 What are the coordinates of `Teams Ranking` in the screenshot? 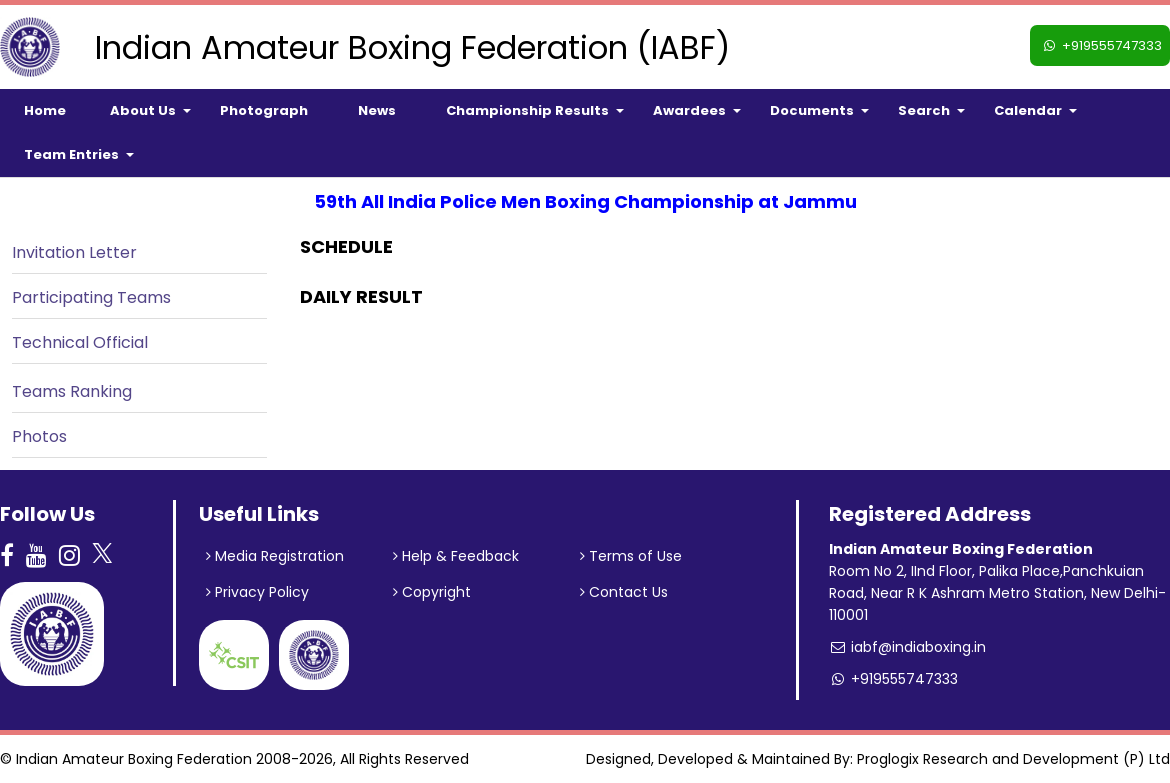 It's located at (72, 391).